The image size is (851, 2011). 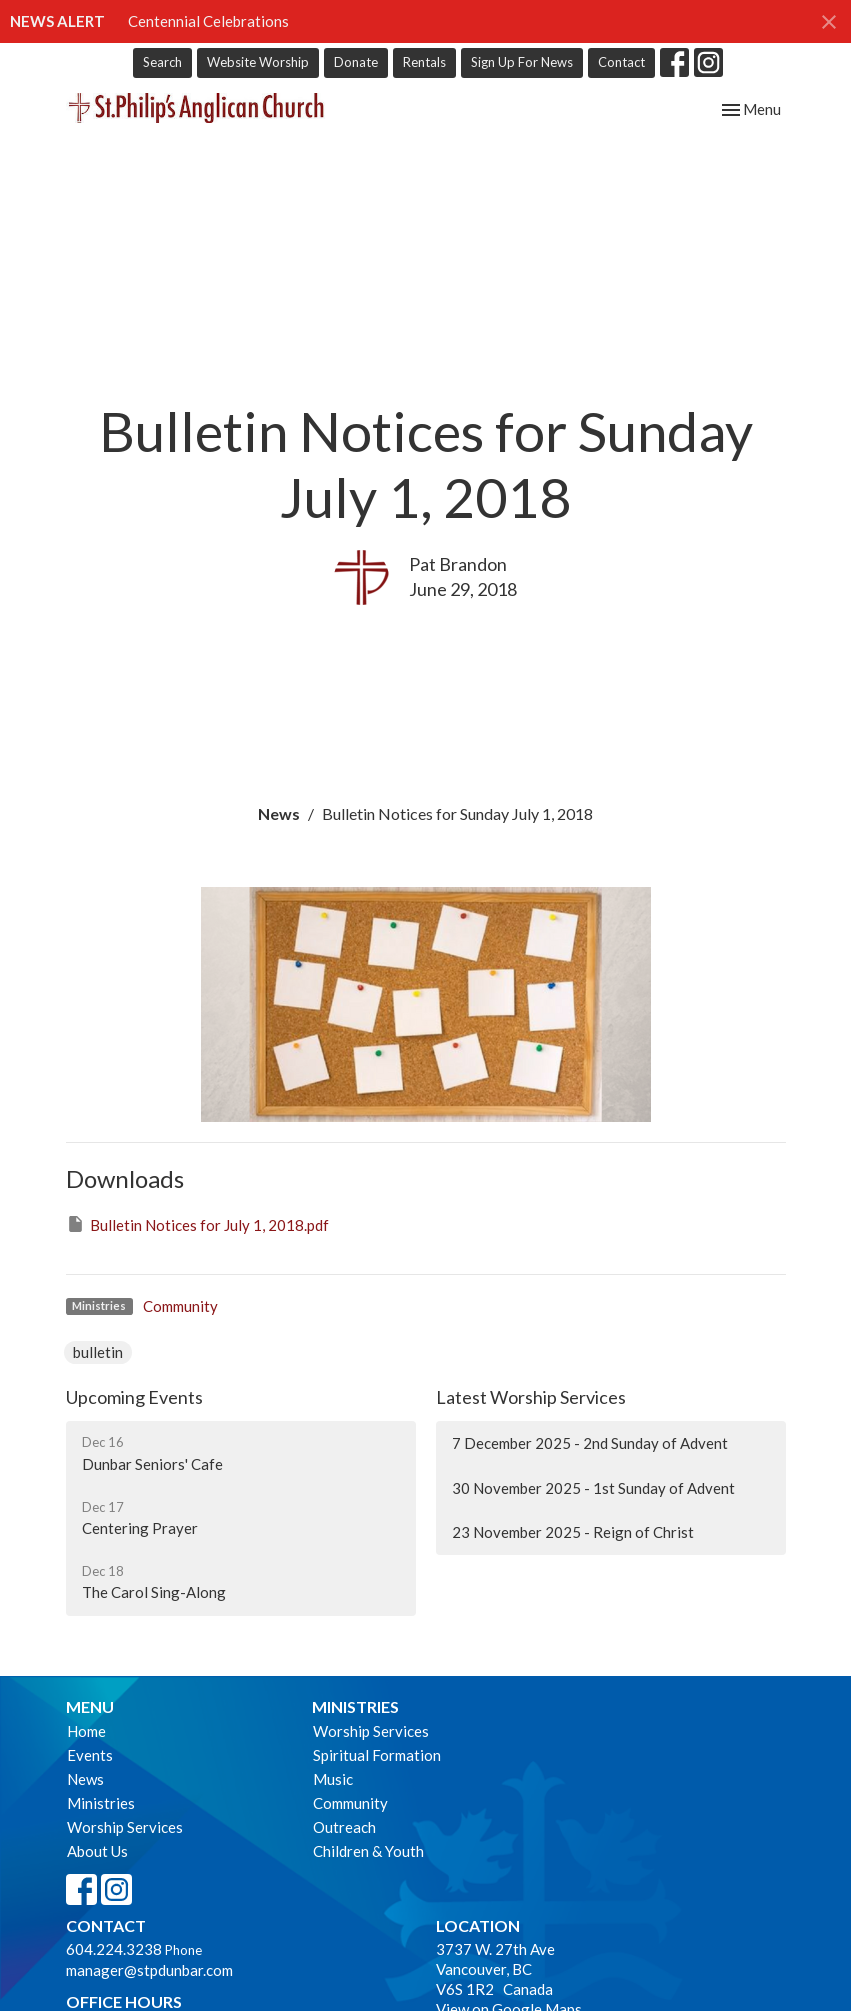 What do you see at coordinates (531, 1397) in the screenshot?
I see `Latest Worship Services` at bounding box center [531, 1397].